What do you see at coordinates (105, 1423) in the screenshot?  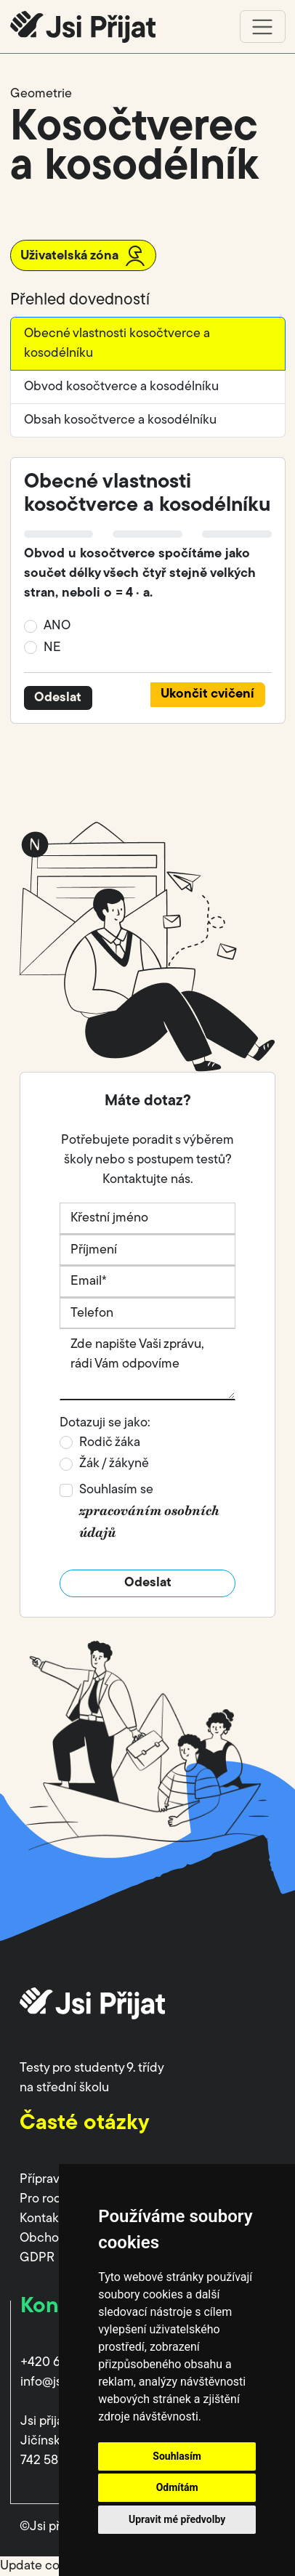 I see `Dotazuji se jako:` at bounding box center [105, 1423].